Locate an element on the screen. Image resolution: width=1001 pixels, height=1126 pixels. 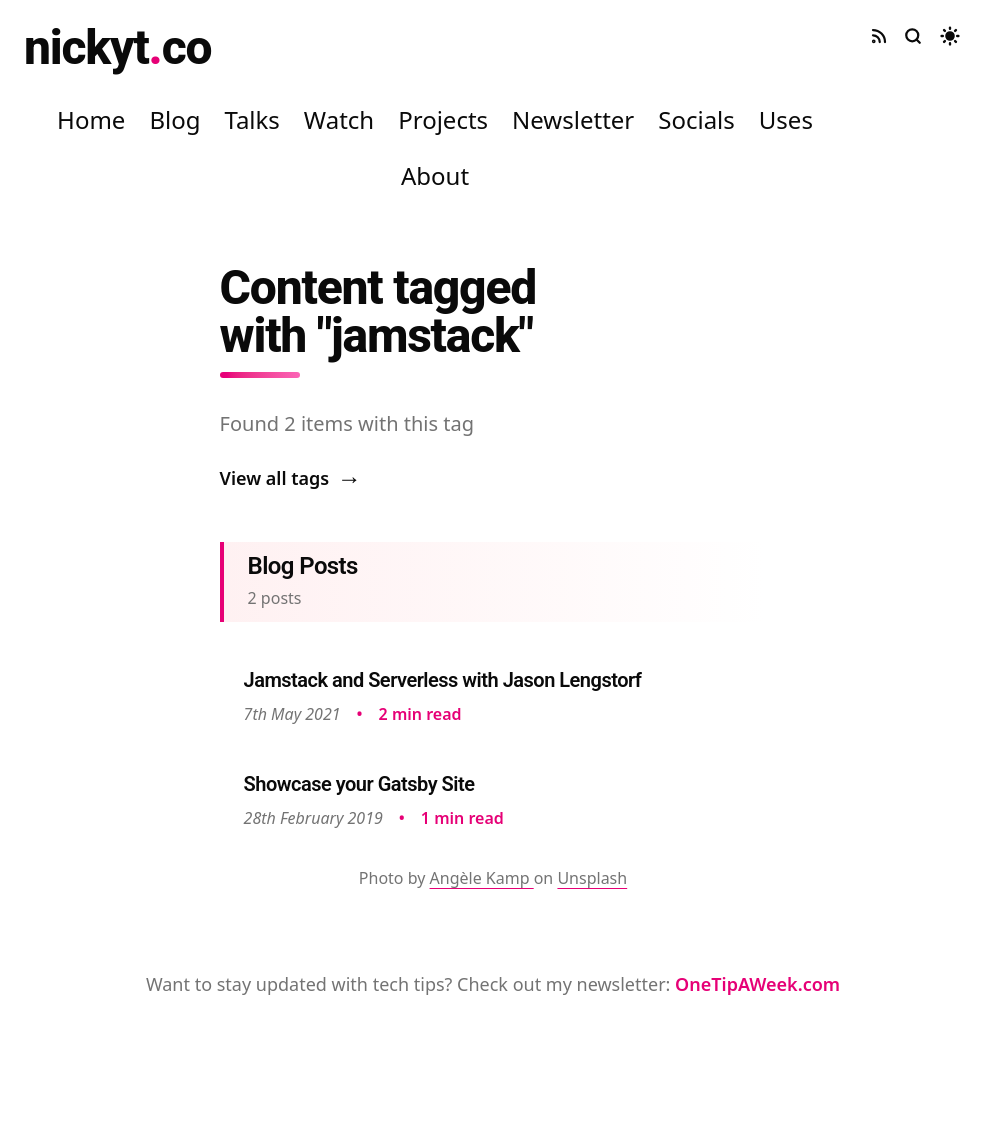
[Search site] is located at coordinates (913, 36).